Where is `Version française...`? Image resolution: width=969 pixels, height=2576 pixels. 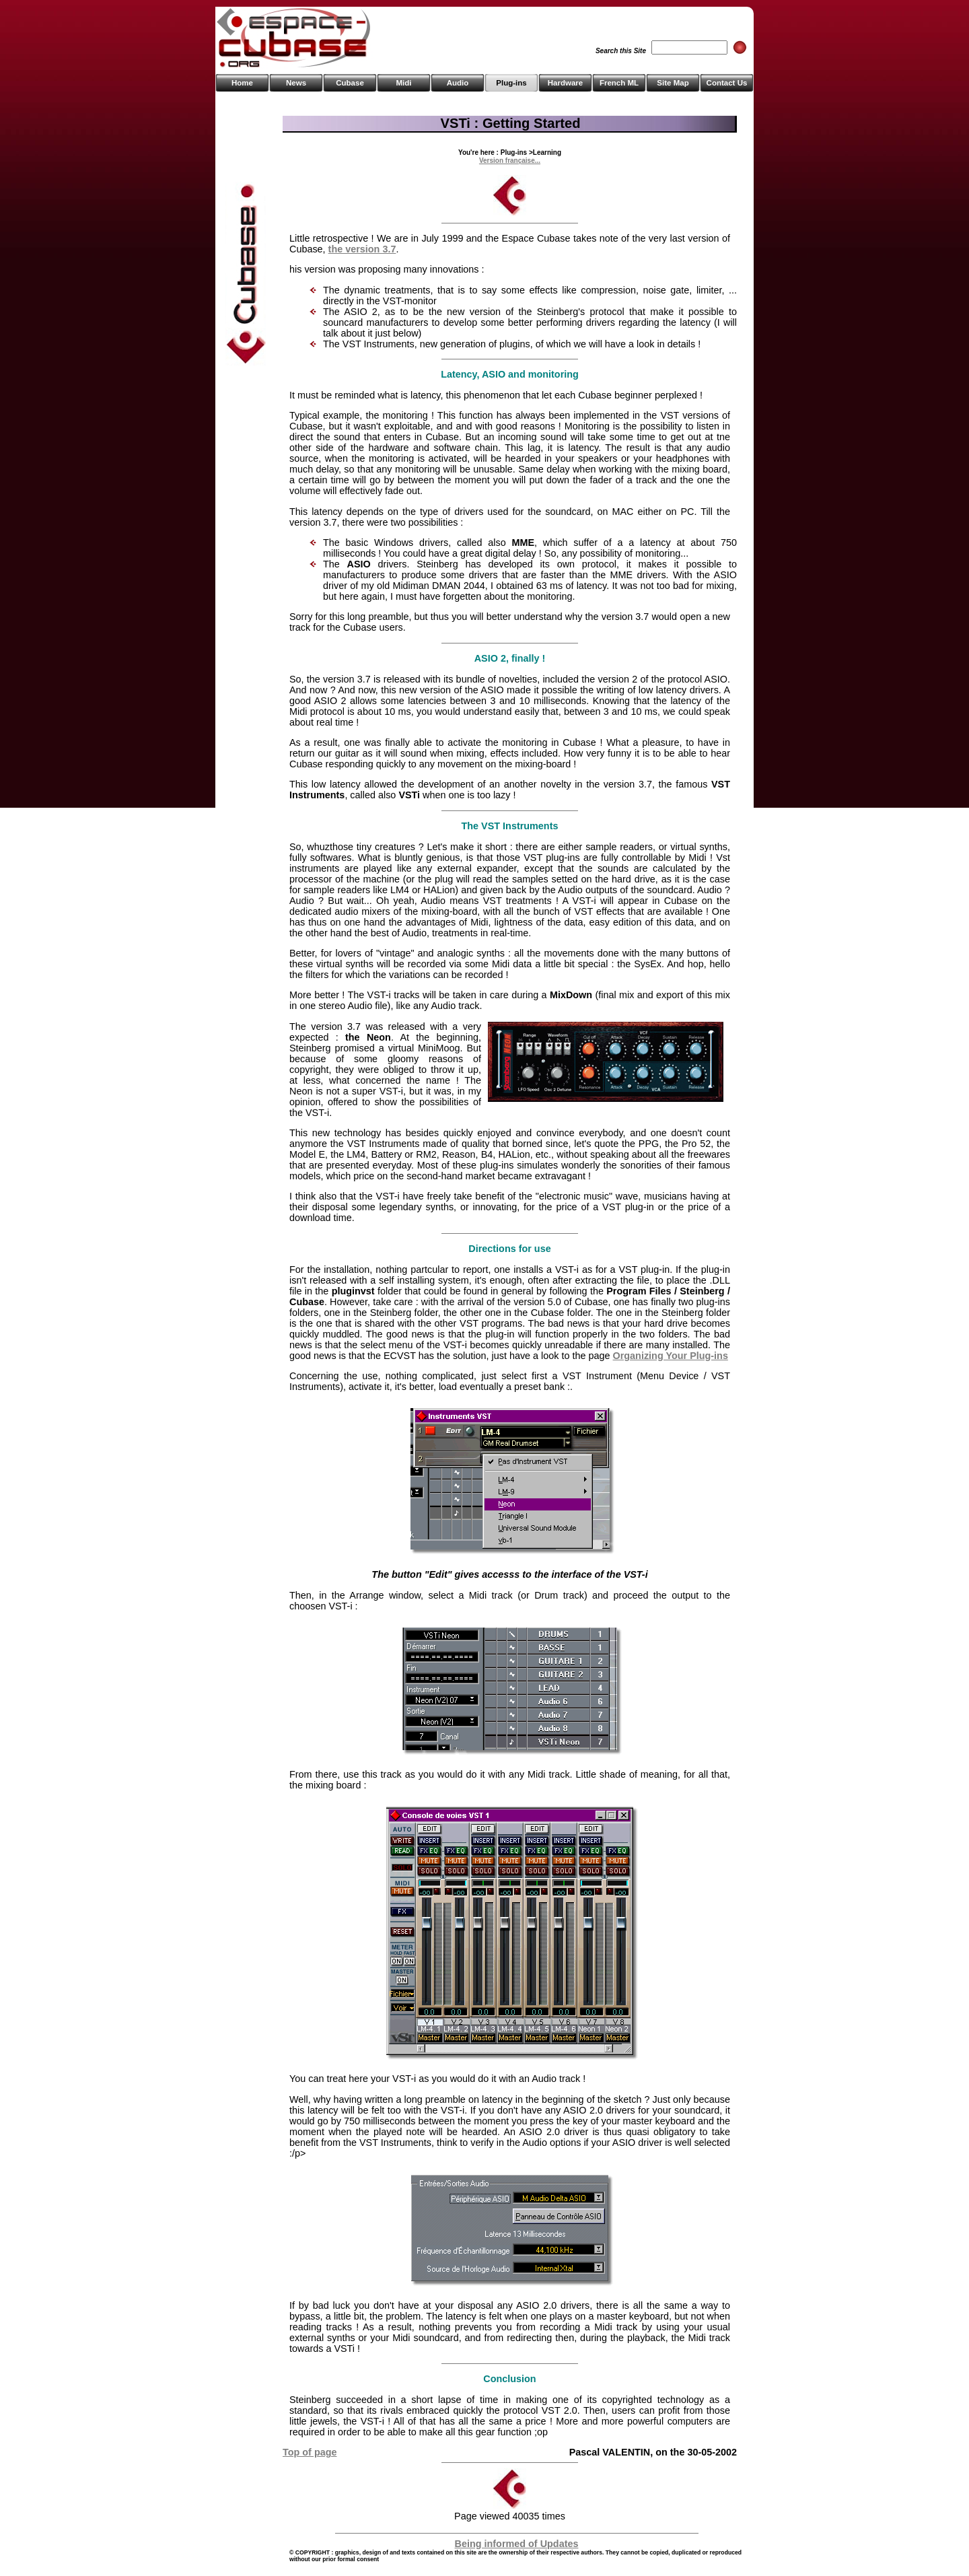
Version française... is located at coordinates (509, 160).